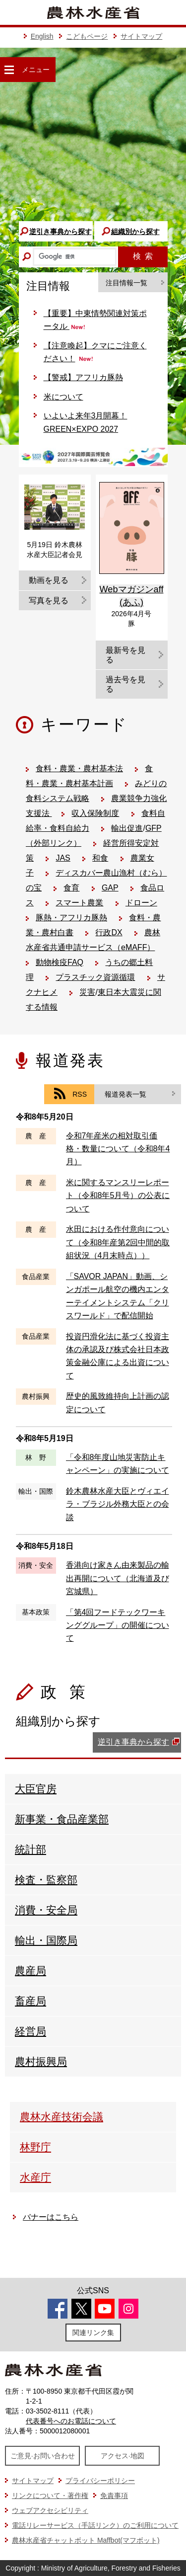 This screenshot has height=2576, width=186. Describe the element at coordinates (114, 2495) in the screenshot. I see `免責事項` at that location.